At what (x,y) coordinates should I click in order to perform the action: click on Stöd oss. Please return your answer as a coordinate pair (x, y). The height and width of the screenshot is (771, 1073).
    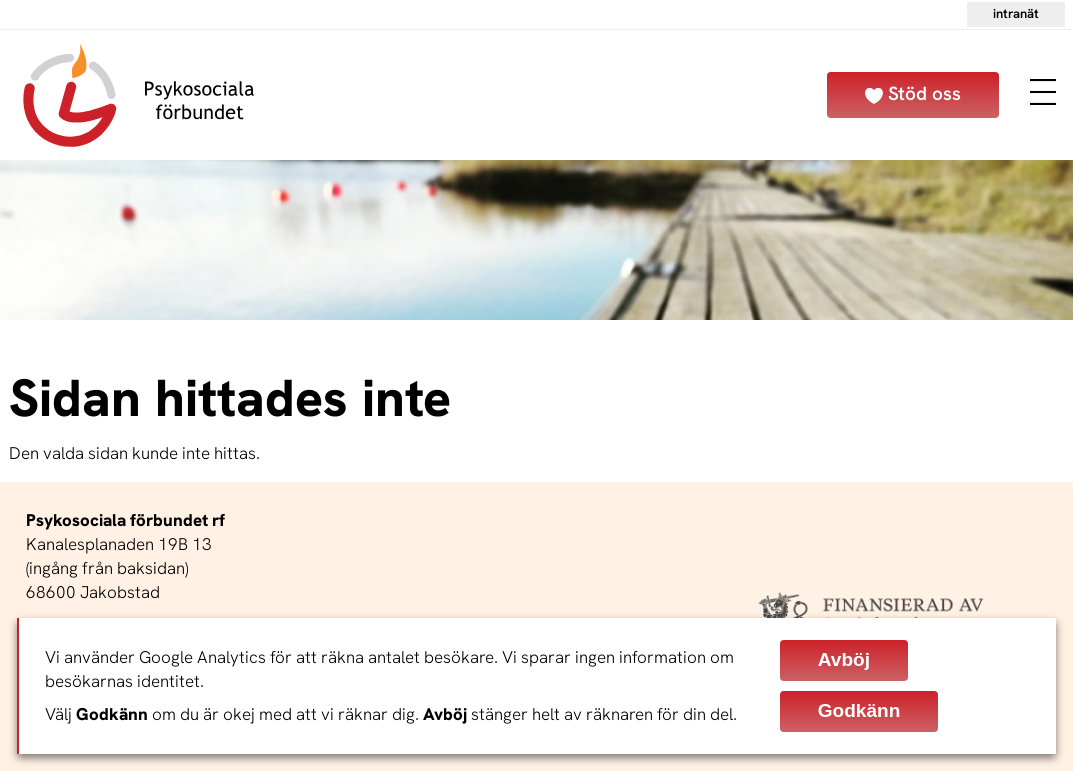
    Looking at the image, I should click on (924, 93).